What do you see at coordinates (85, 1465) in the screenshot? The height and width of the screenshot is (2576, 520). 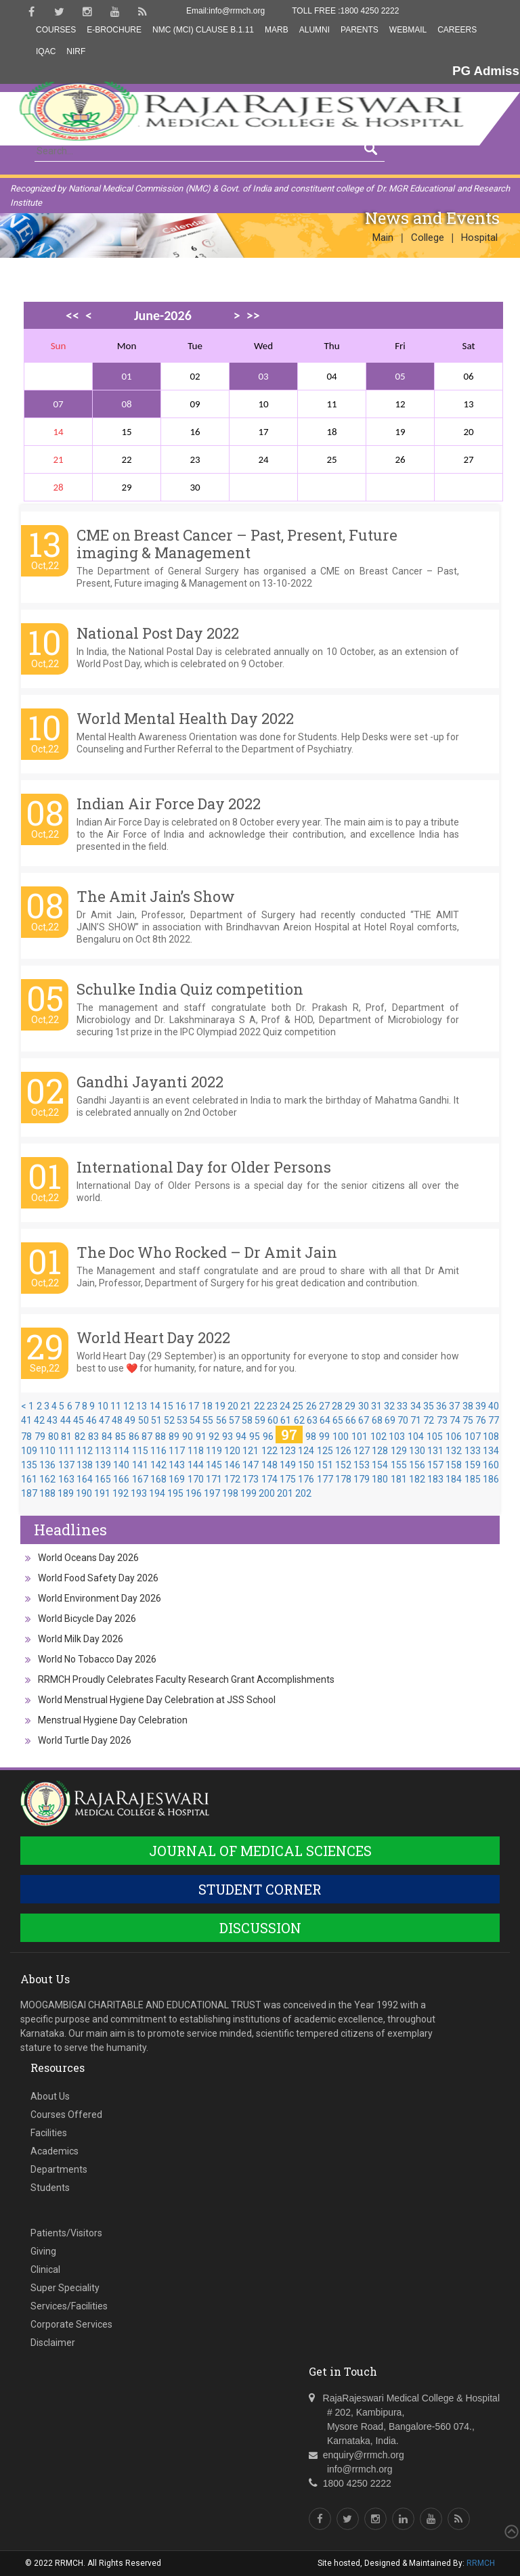 I see `138` at bounding box center [85, 1465].